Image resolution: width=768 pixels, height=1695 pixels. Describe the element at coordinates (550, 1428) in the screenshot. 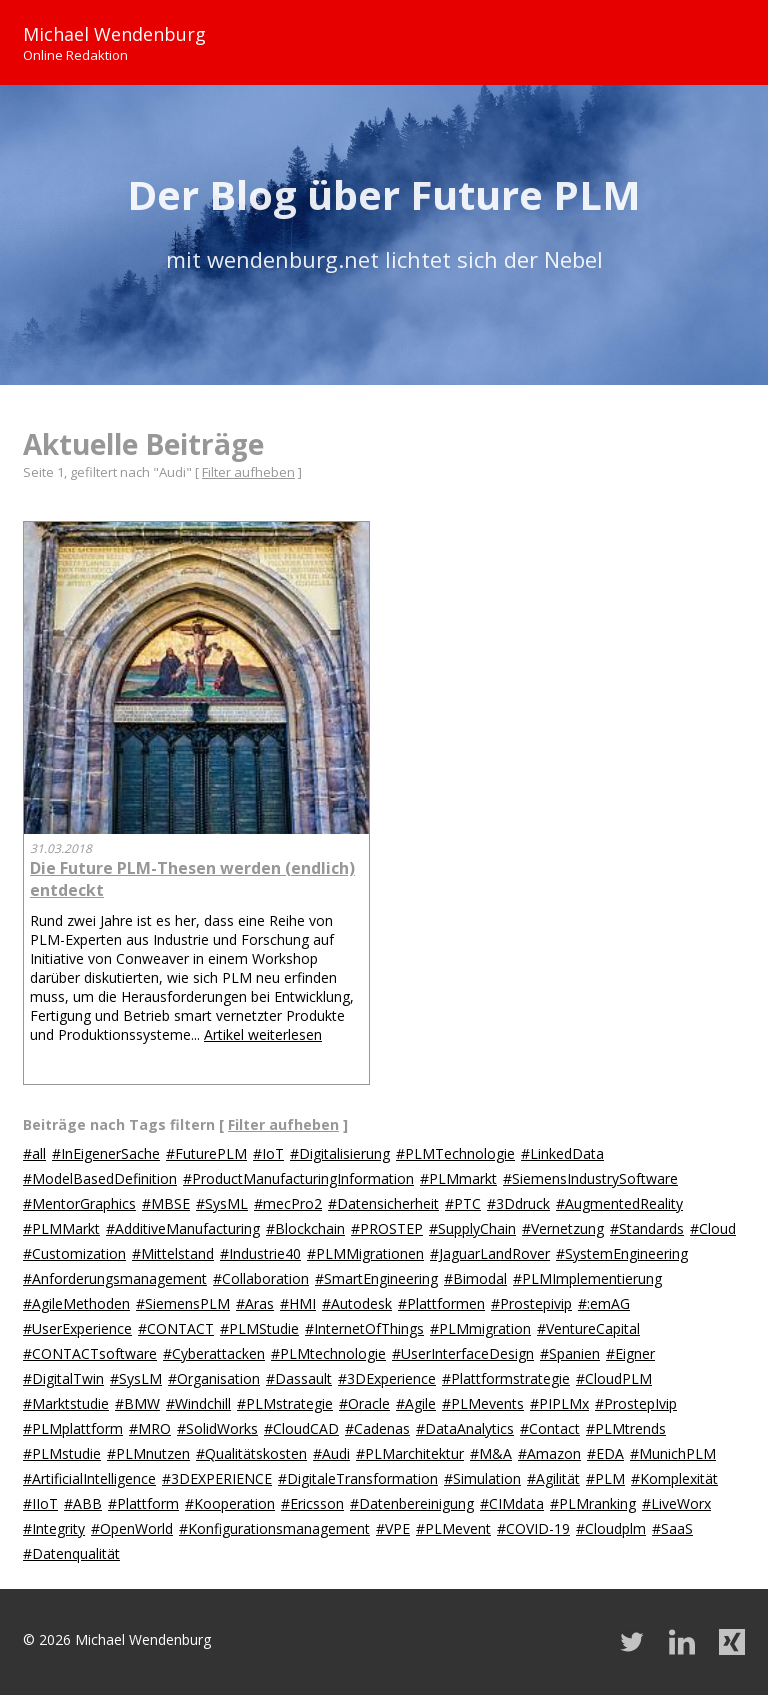

I see `#Contact` at that location.